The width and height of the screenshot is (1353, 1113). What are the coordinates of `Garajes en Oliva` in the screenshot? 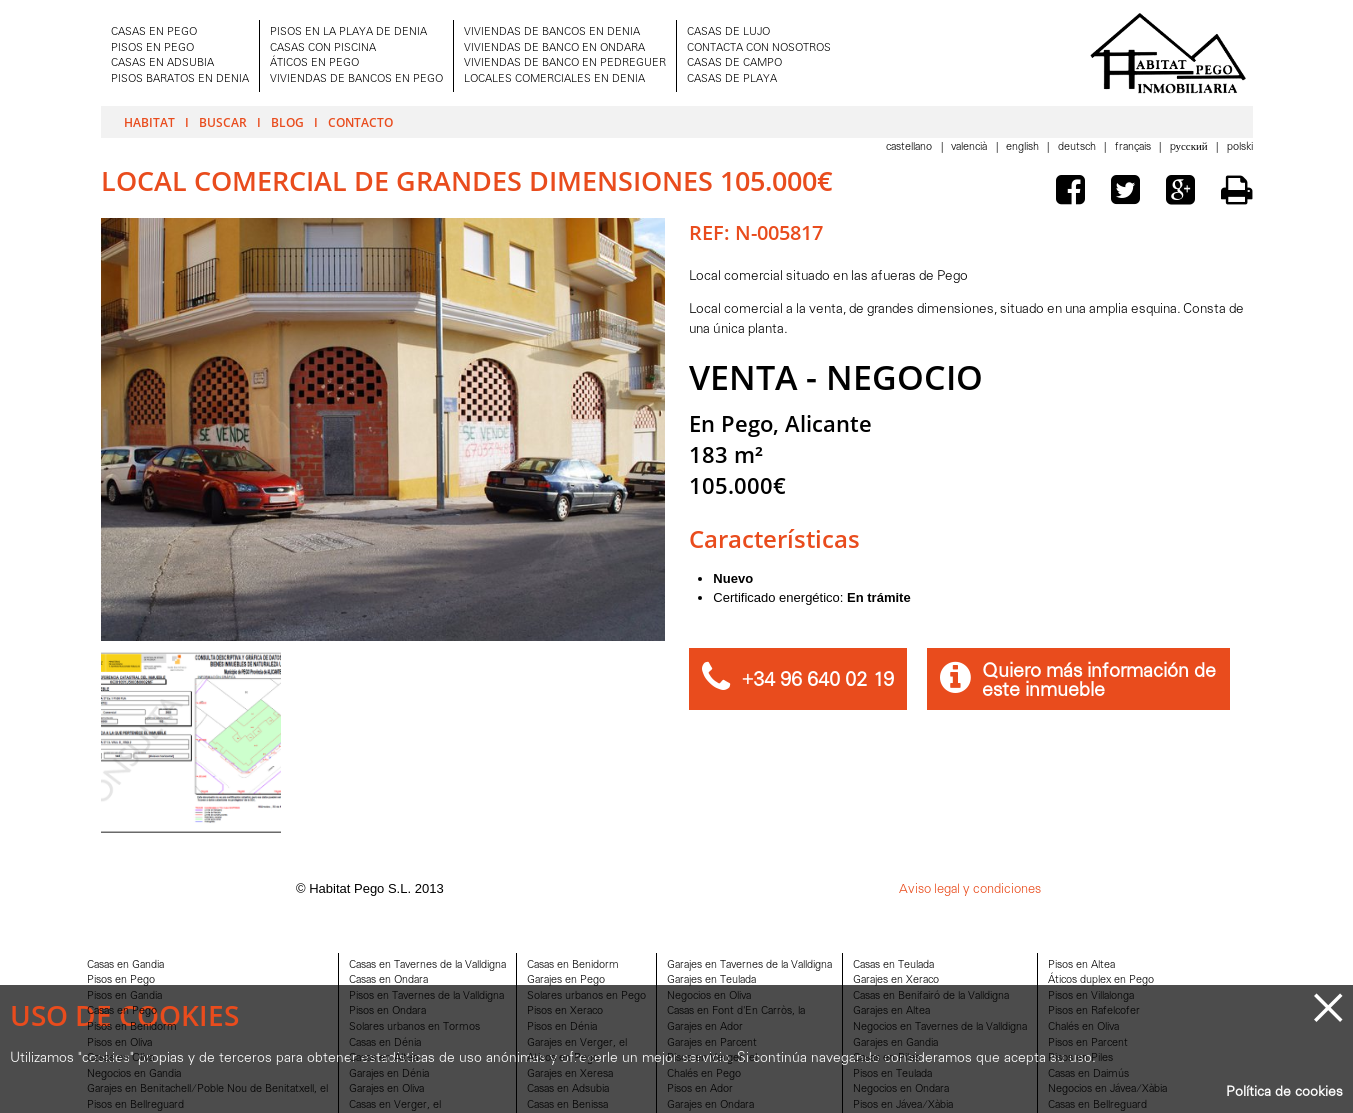 It's located at (386, 1089).